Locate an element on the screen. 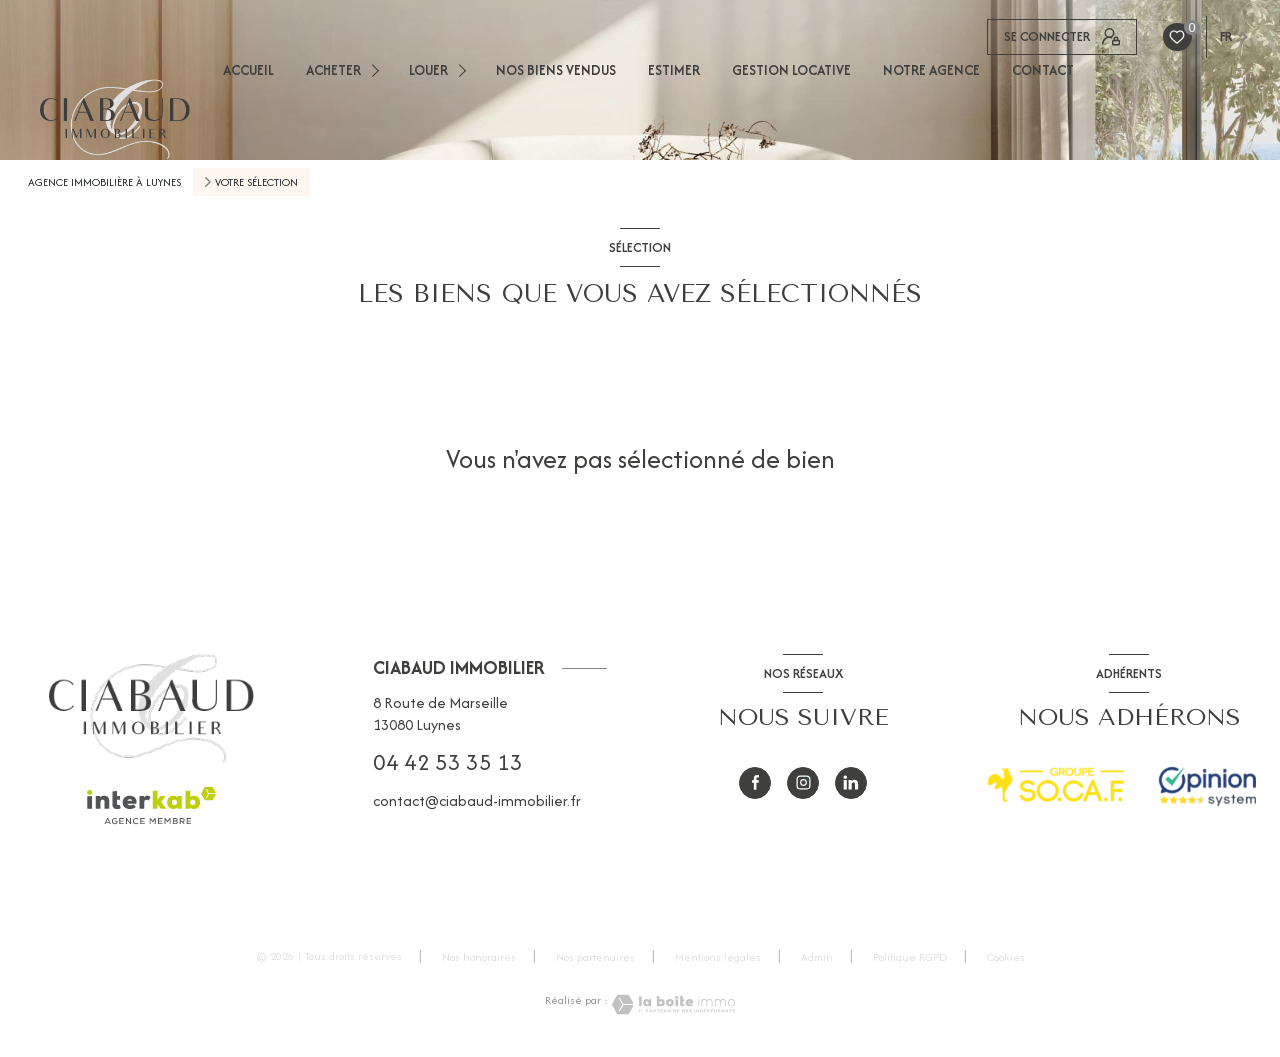 This screenshot has height=1057, width=1280. [Visiter le site Laboiteimmo - Ouverture nouvelle fenêtre] is located at coordinates (672, 1004).